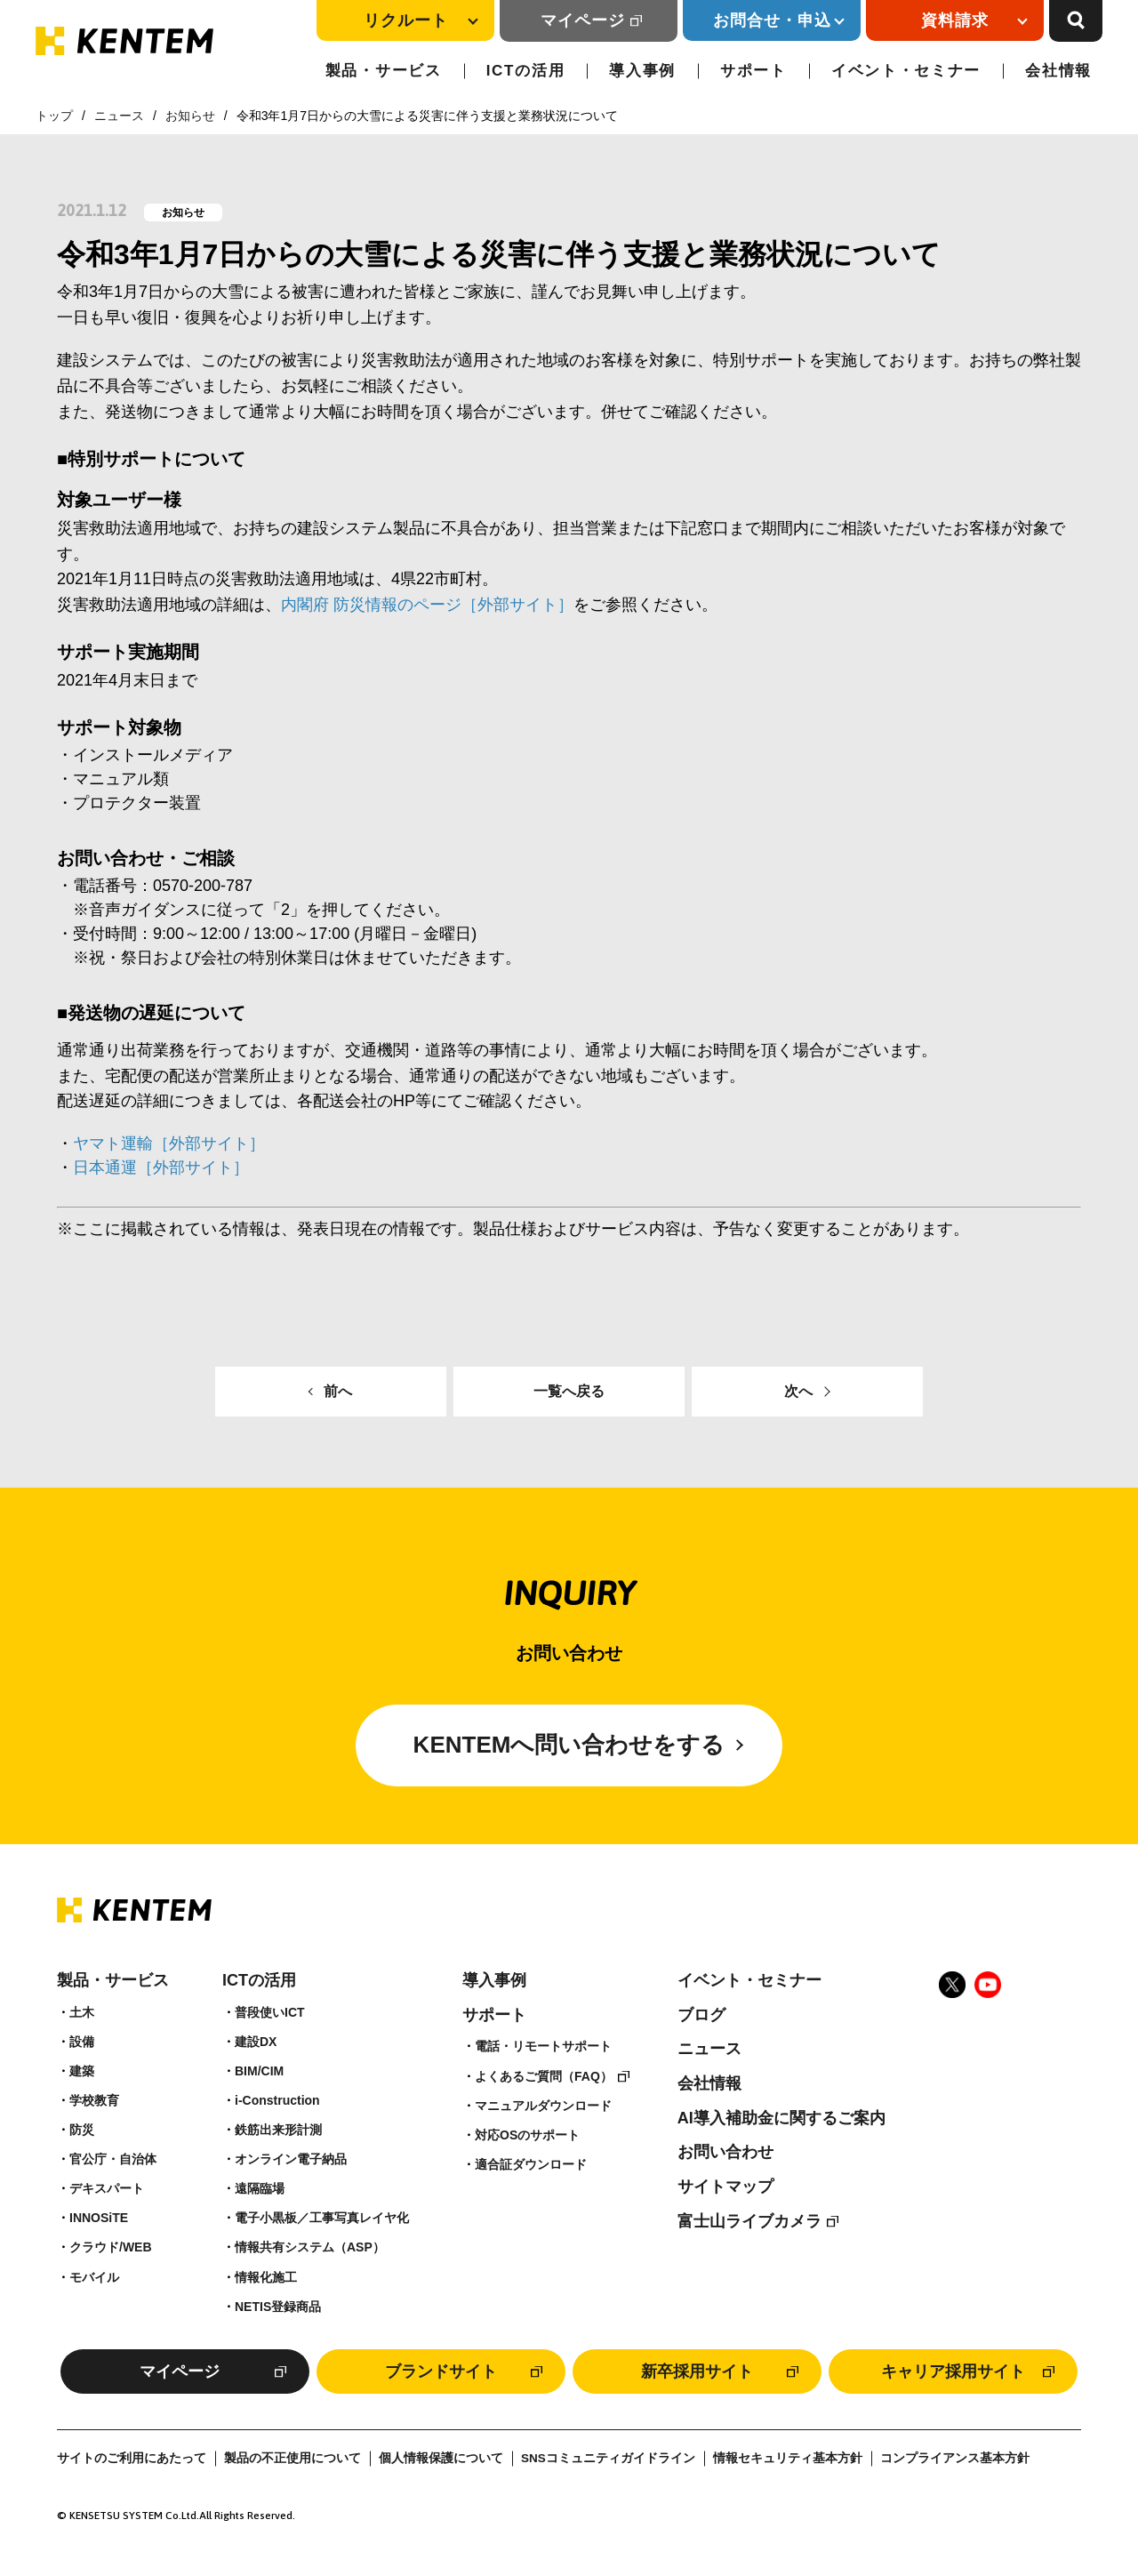 The height and width of the screenshot is (2576, 1138). Describe the element at coordinates (310, 2247) in the screenshot. I see `情報共有システム（ASP）` at that location.